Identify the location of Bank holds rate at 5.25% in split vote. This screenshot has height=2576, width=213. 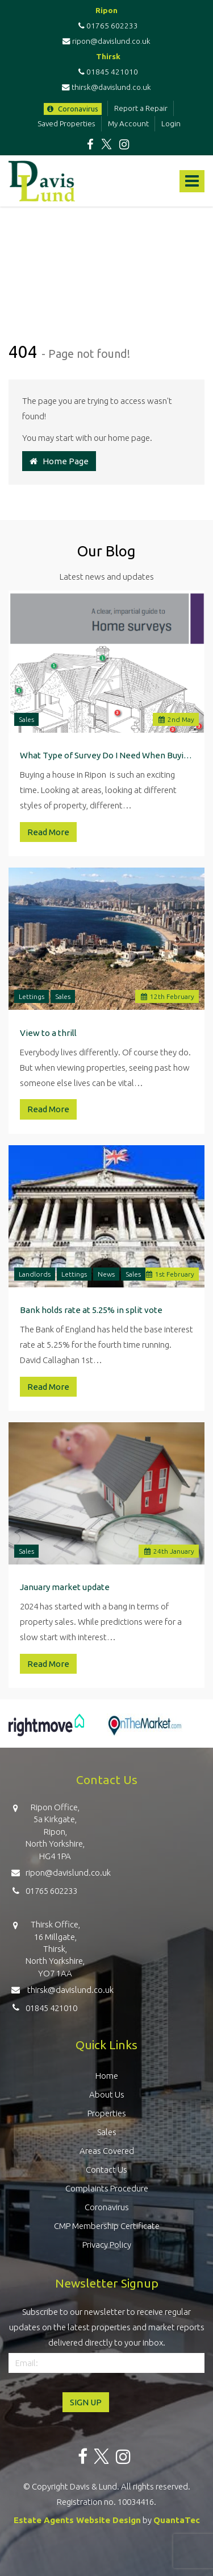
(91, 1310).